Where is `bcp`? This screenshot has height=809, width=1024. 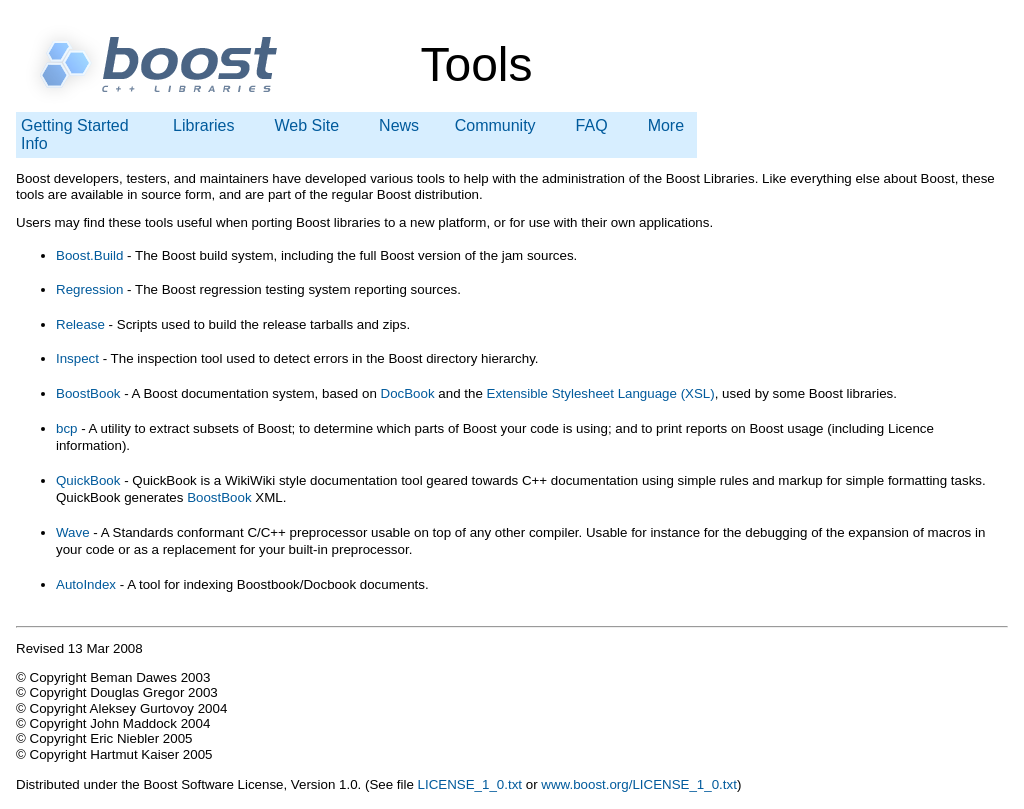 bcp is located at coordinates (67, 428).